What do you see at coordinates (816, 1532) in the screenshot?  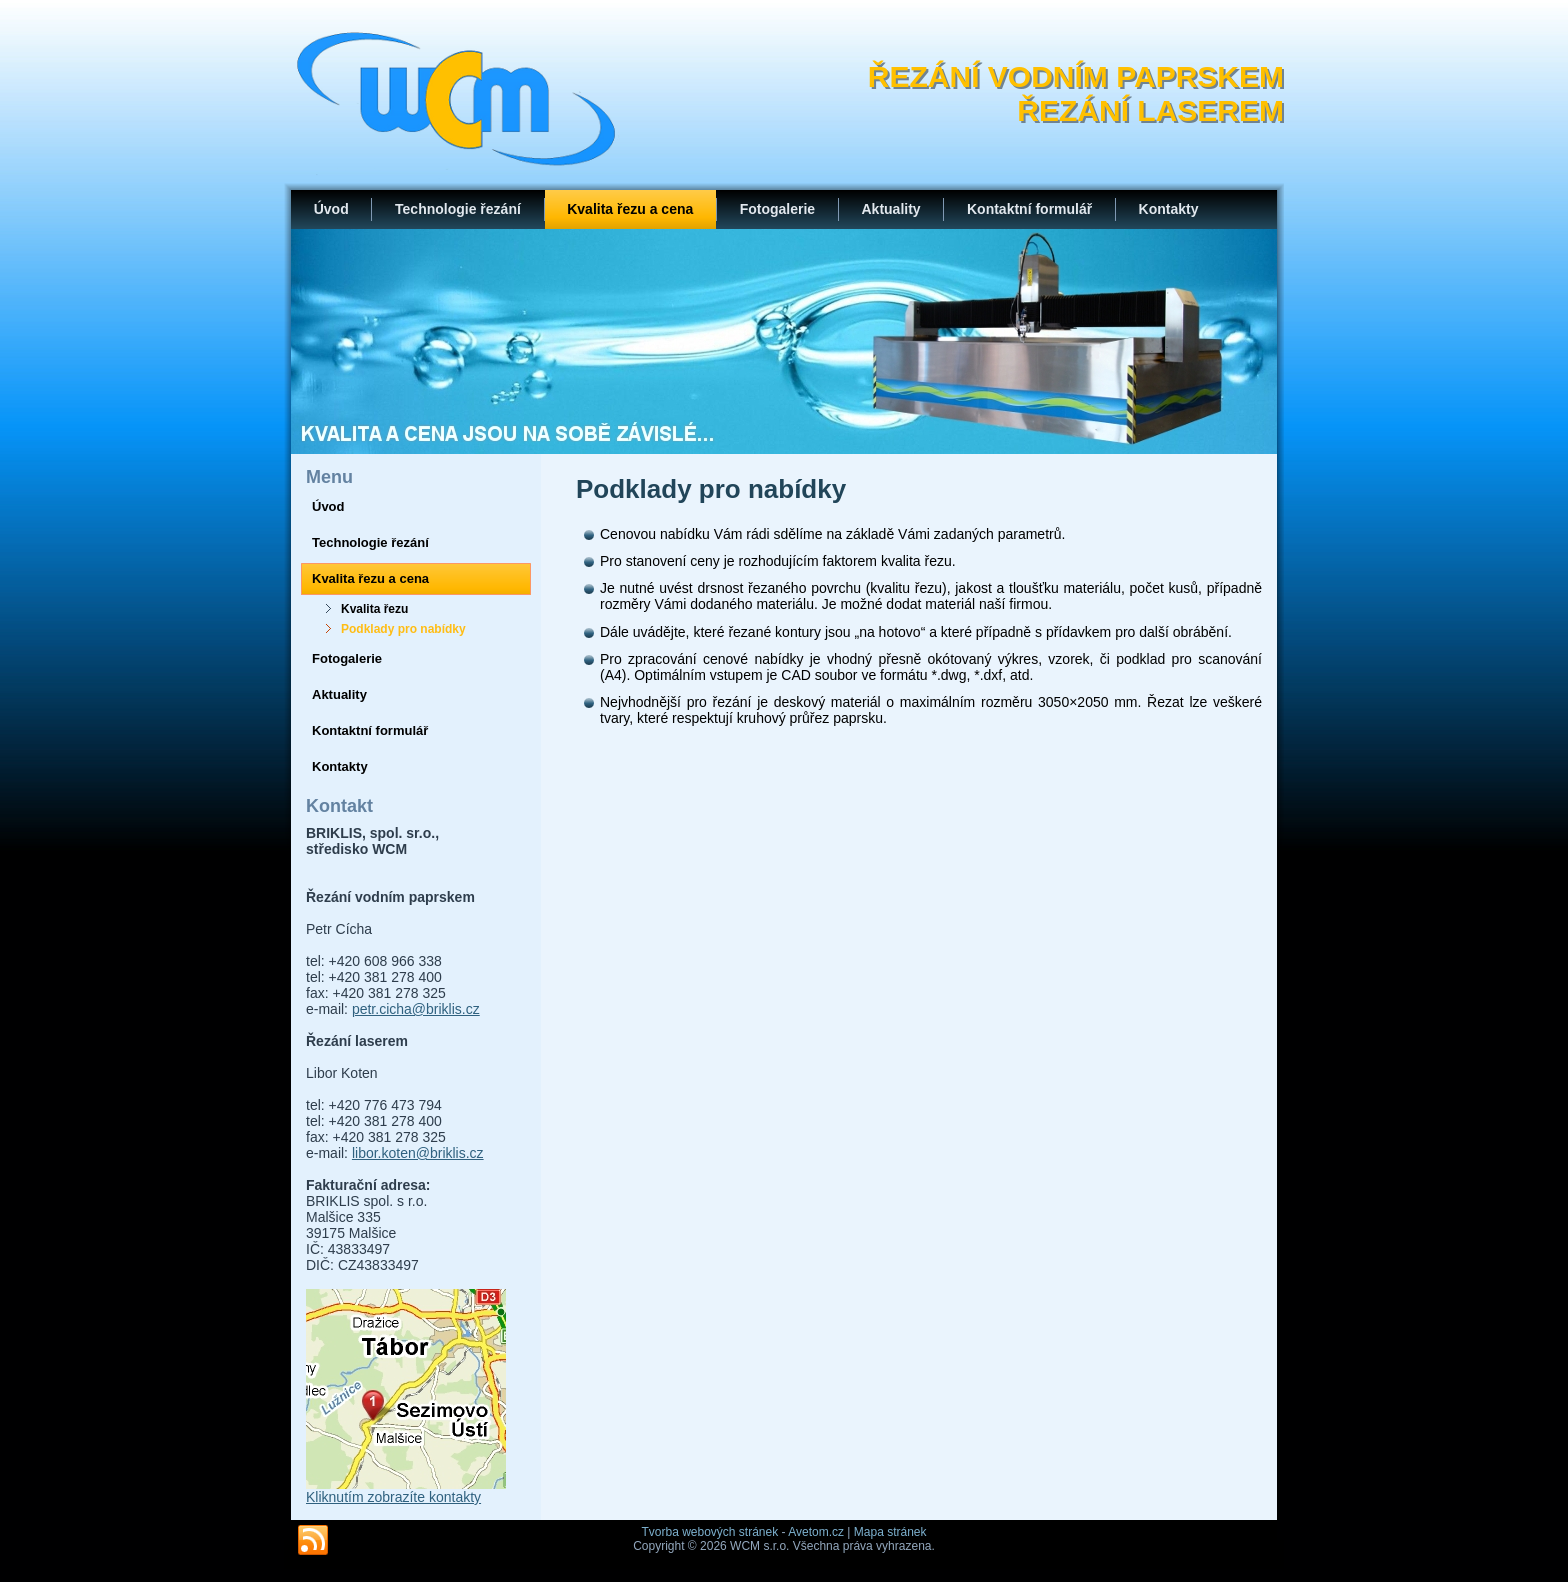 I see `Avetom.cz` at bounding box center [816, 1532].